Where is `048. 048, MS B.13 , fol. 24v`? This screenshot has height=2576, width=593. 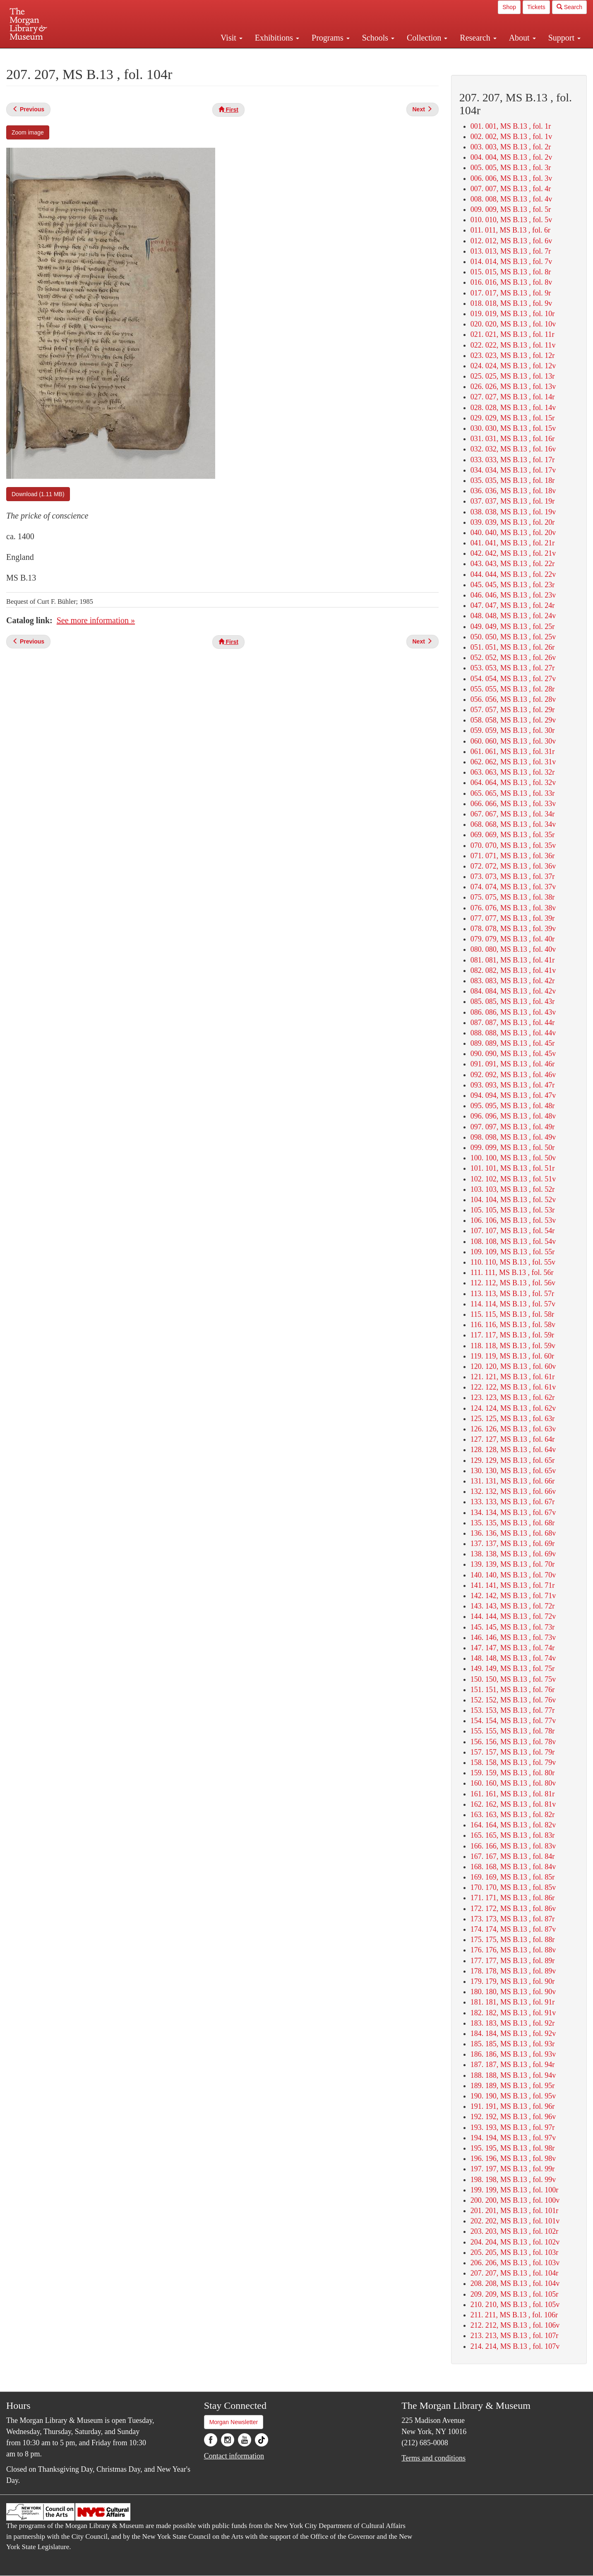 048. 048, MS B.13 , fol. 24v is located at coordinates (513, 616).